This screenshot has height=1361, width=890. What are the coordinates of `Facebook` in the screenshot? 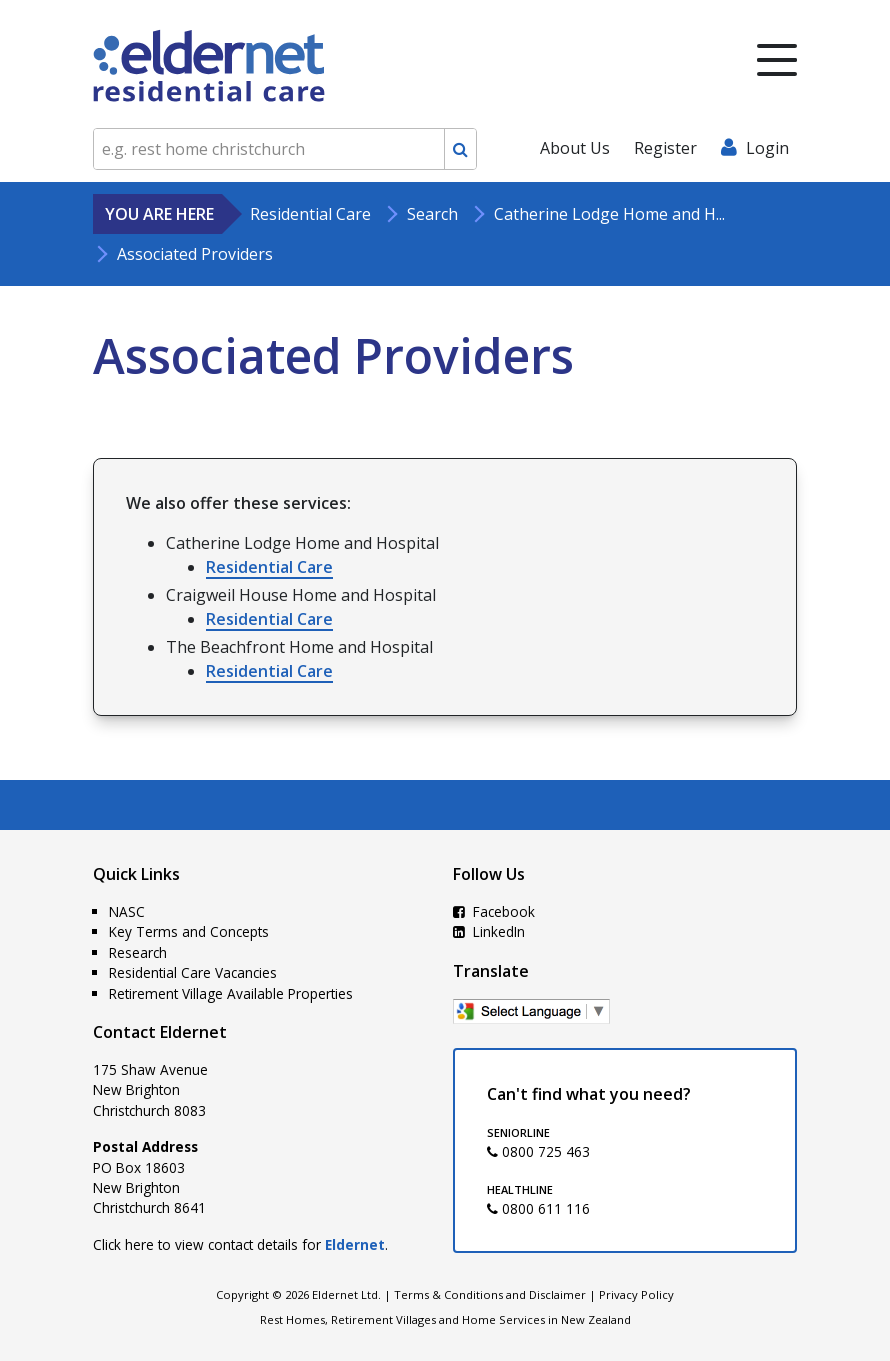 It's located at (494, 911).